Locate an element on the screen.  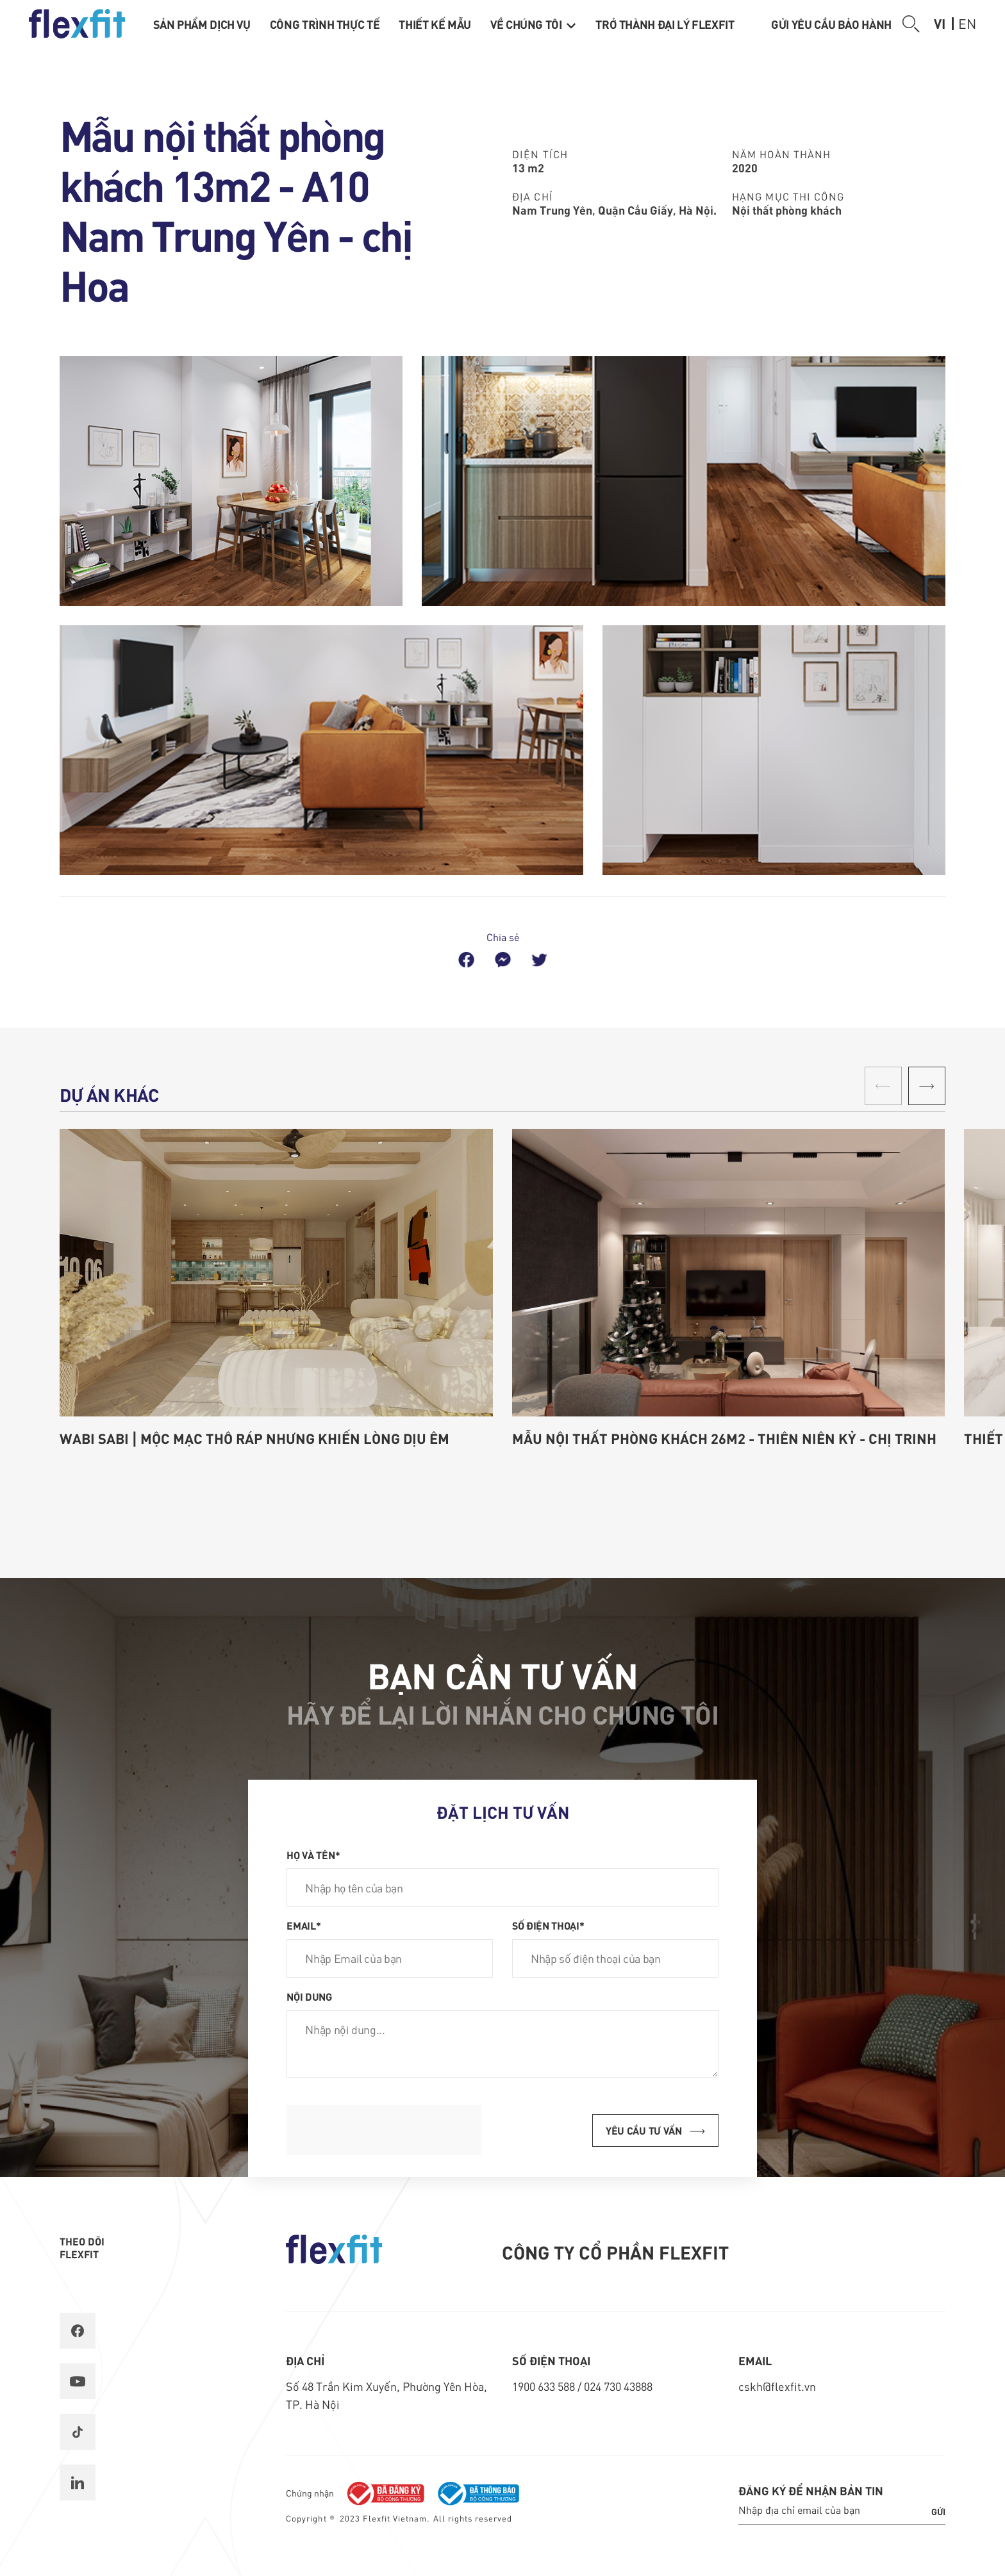
Email* is located at coordinates (303, 1925).